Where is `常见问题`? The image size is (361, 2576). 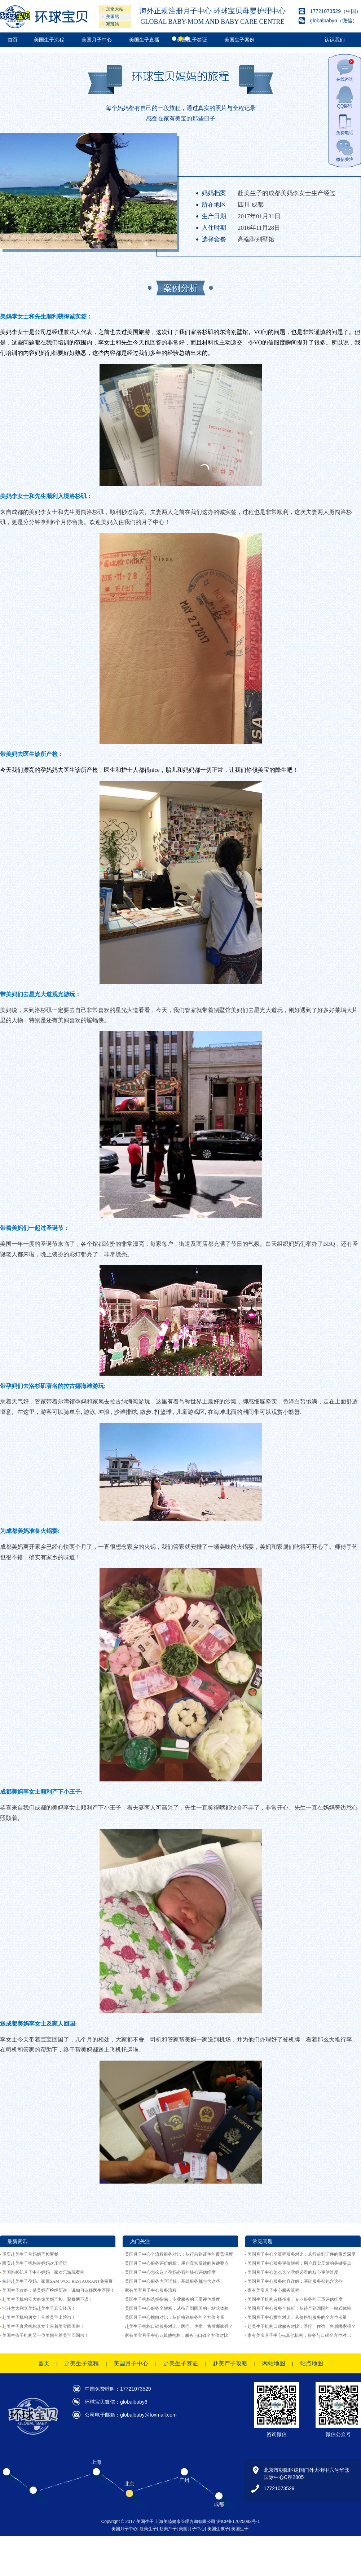
常见问题 is located at coordinates (262, 2358).